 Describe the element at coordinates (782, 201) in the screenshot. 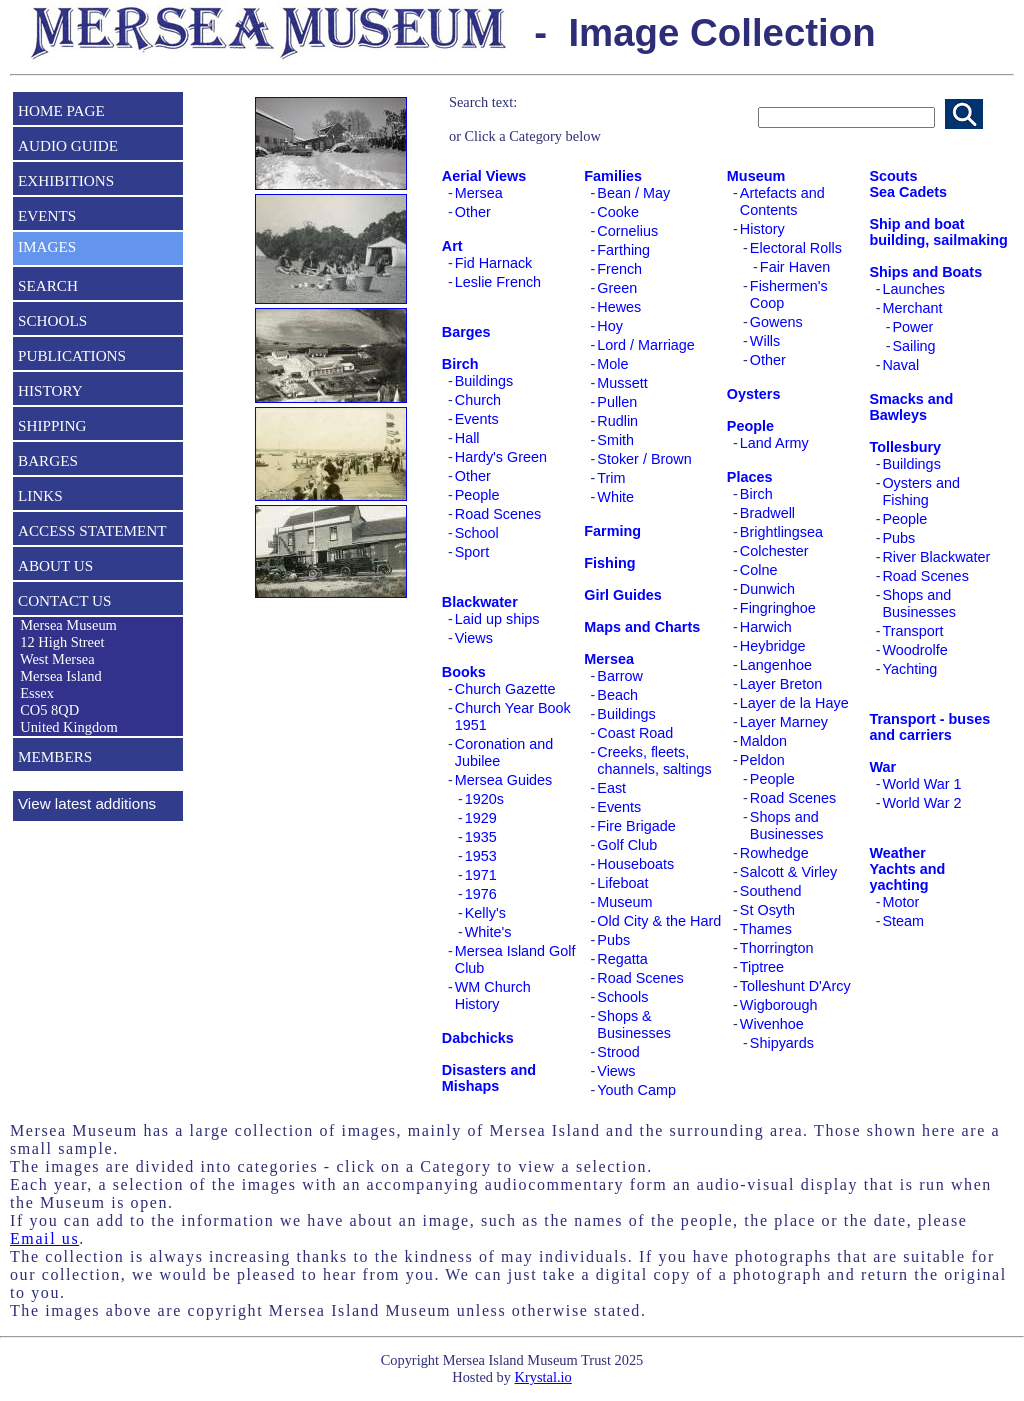

I see `Artefacts and Contents` at that location.